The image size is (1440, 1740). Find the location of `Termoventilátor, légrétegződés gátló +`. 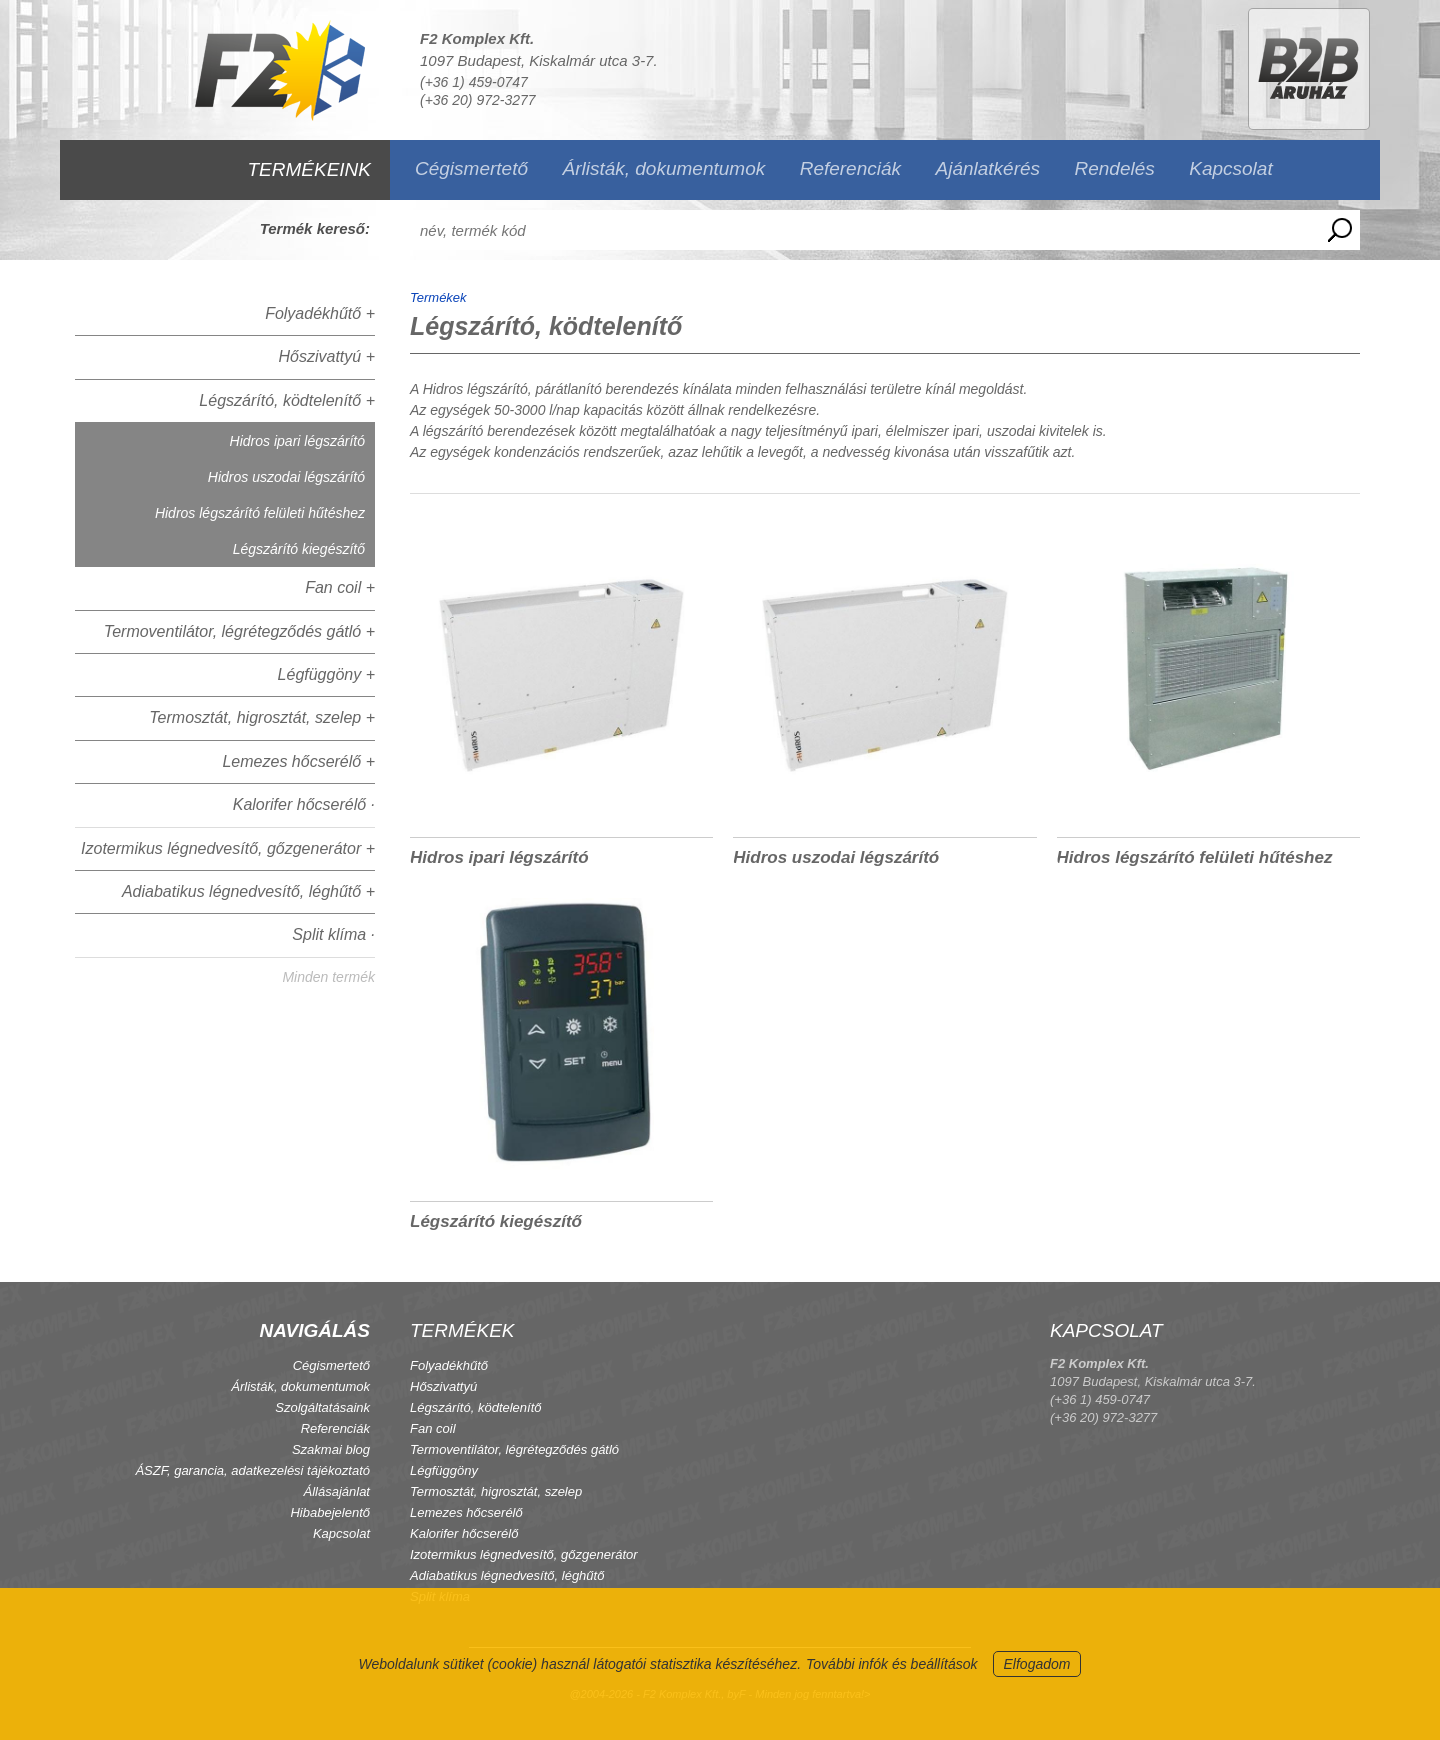

Termoventilátor, légrétegződés gátló + is located at coordinates (239, 631).